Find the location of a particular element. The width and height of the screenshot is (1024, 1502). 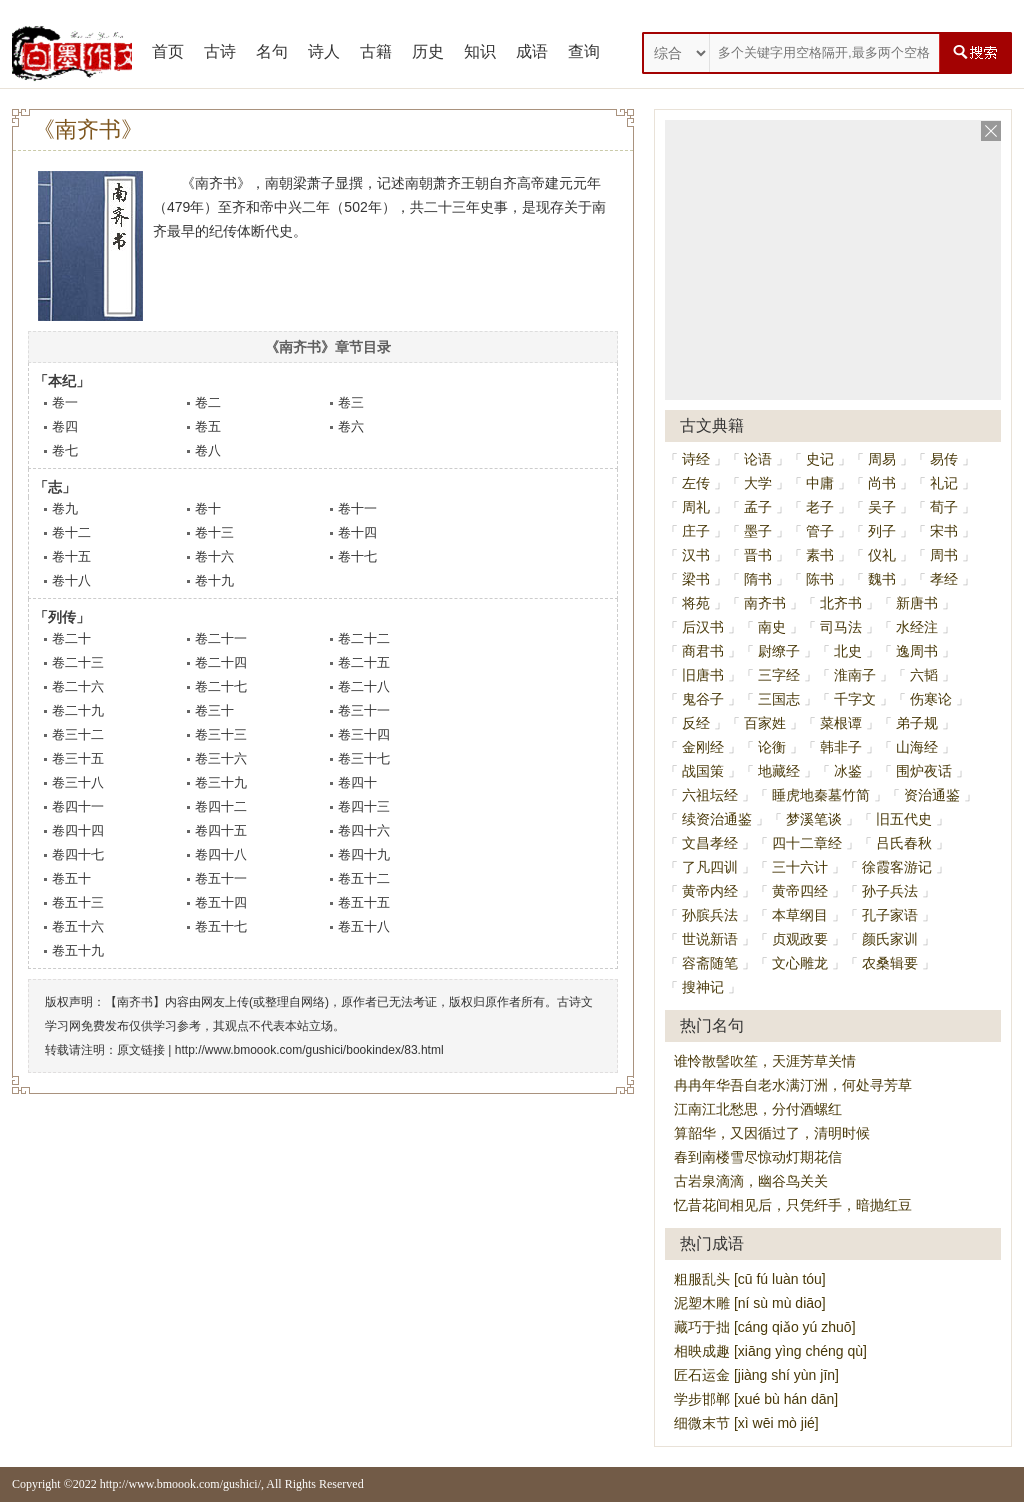

卷五十九 is located at coordinates (78, 950).